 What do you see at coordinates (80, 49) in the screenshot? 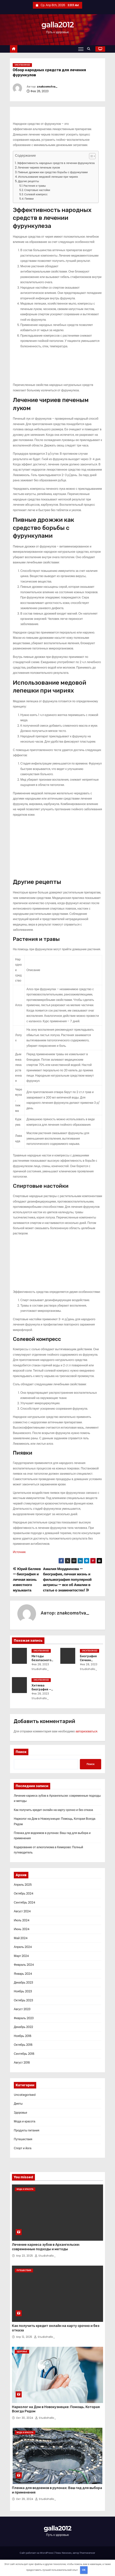
I see `[Переключение навигации]` at bounding box center [80, 49].